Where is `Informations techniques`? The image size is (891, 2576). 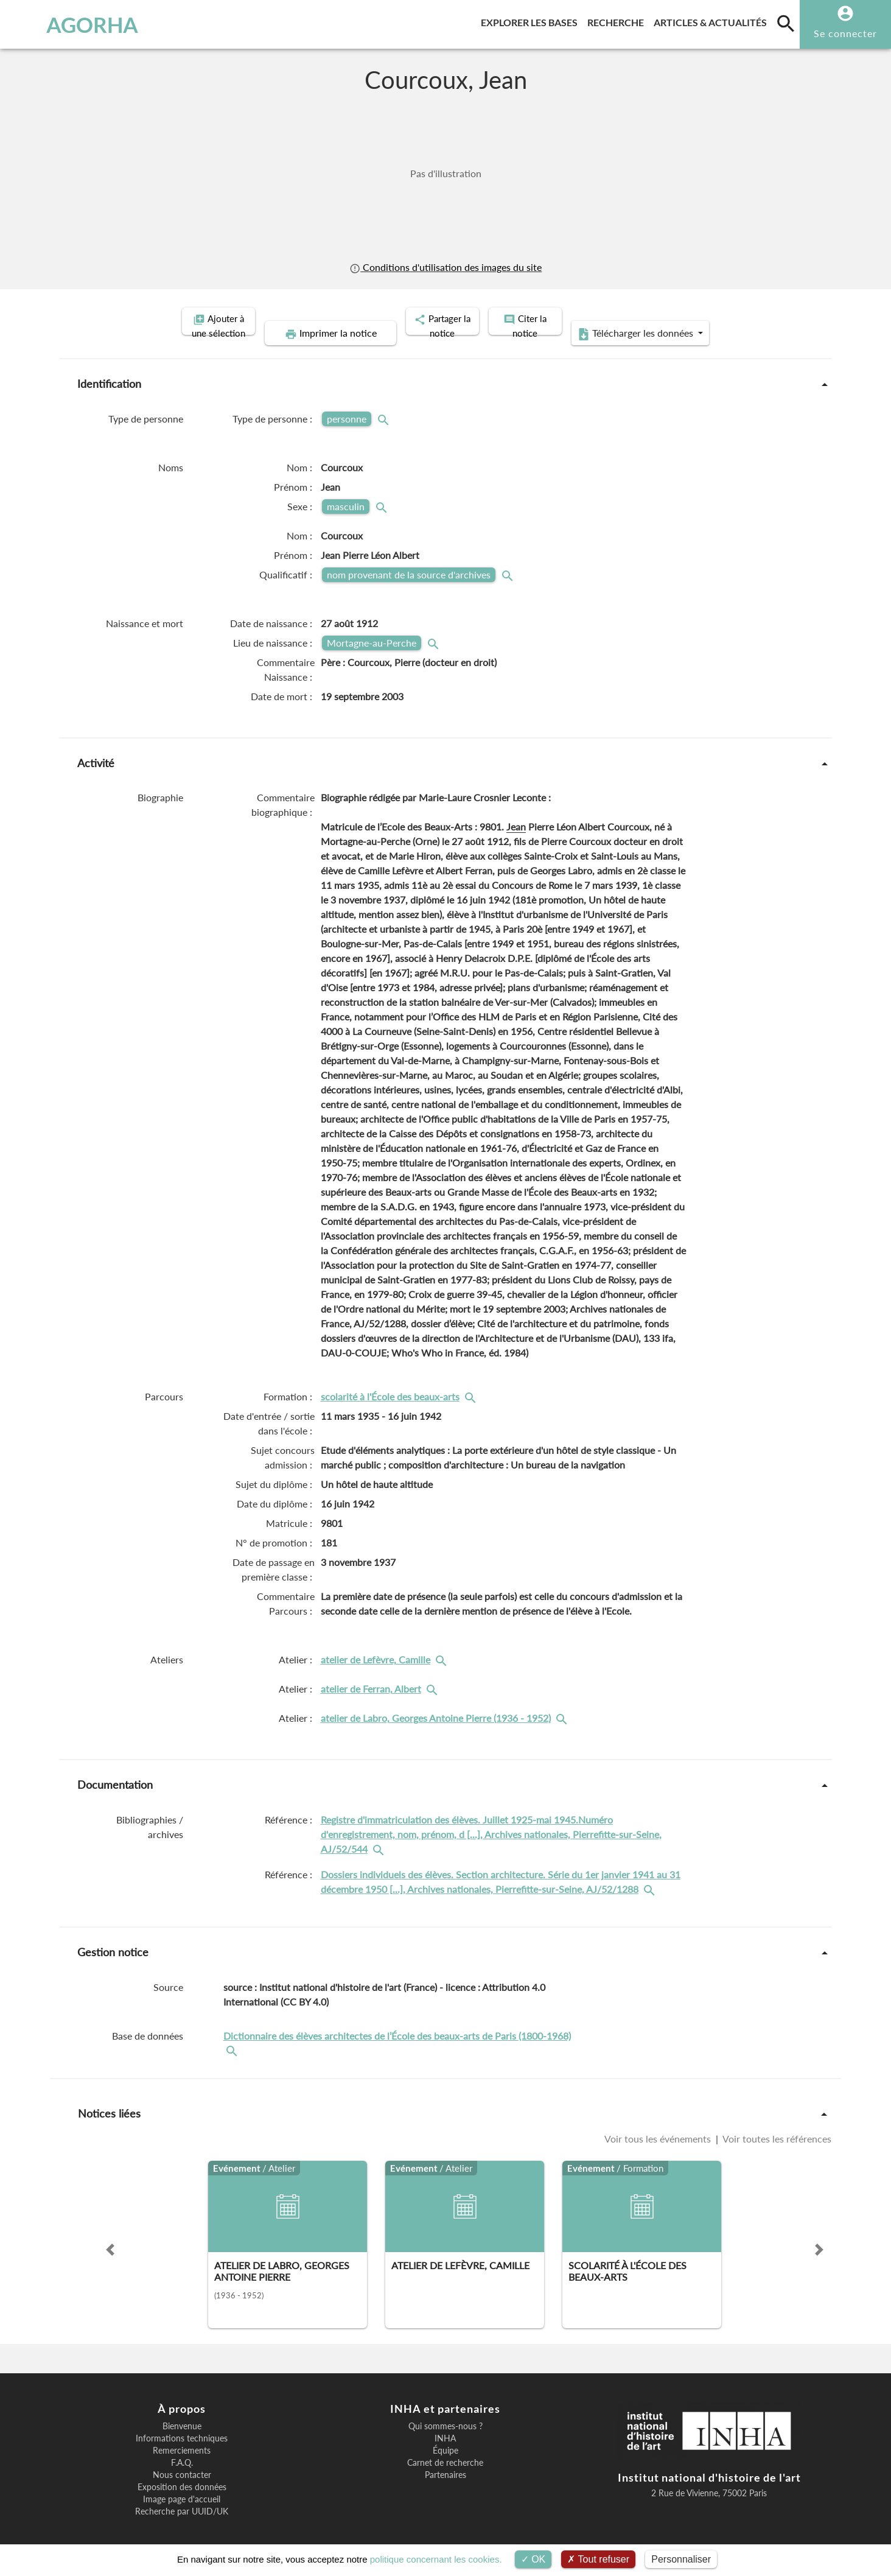 Informations techniques is located at coordinates (182, 2425).